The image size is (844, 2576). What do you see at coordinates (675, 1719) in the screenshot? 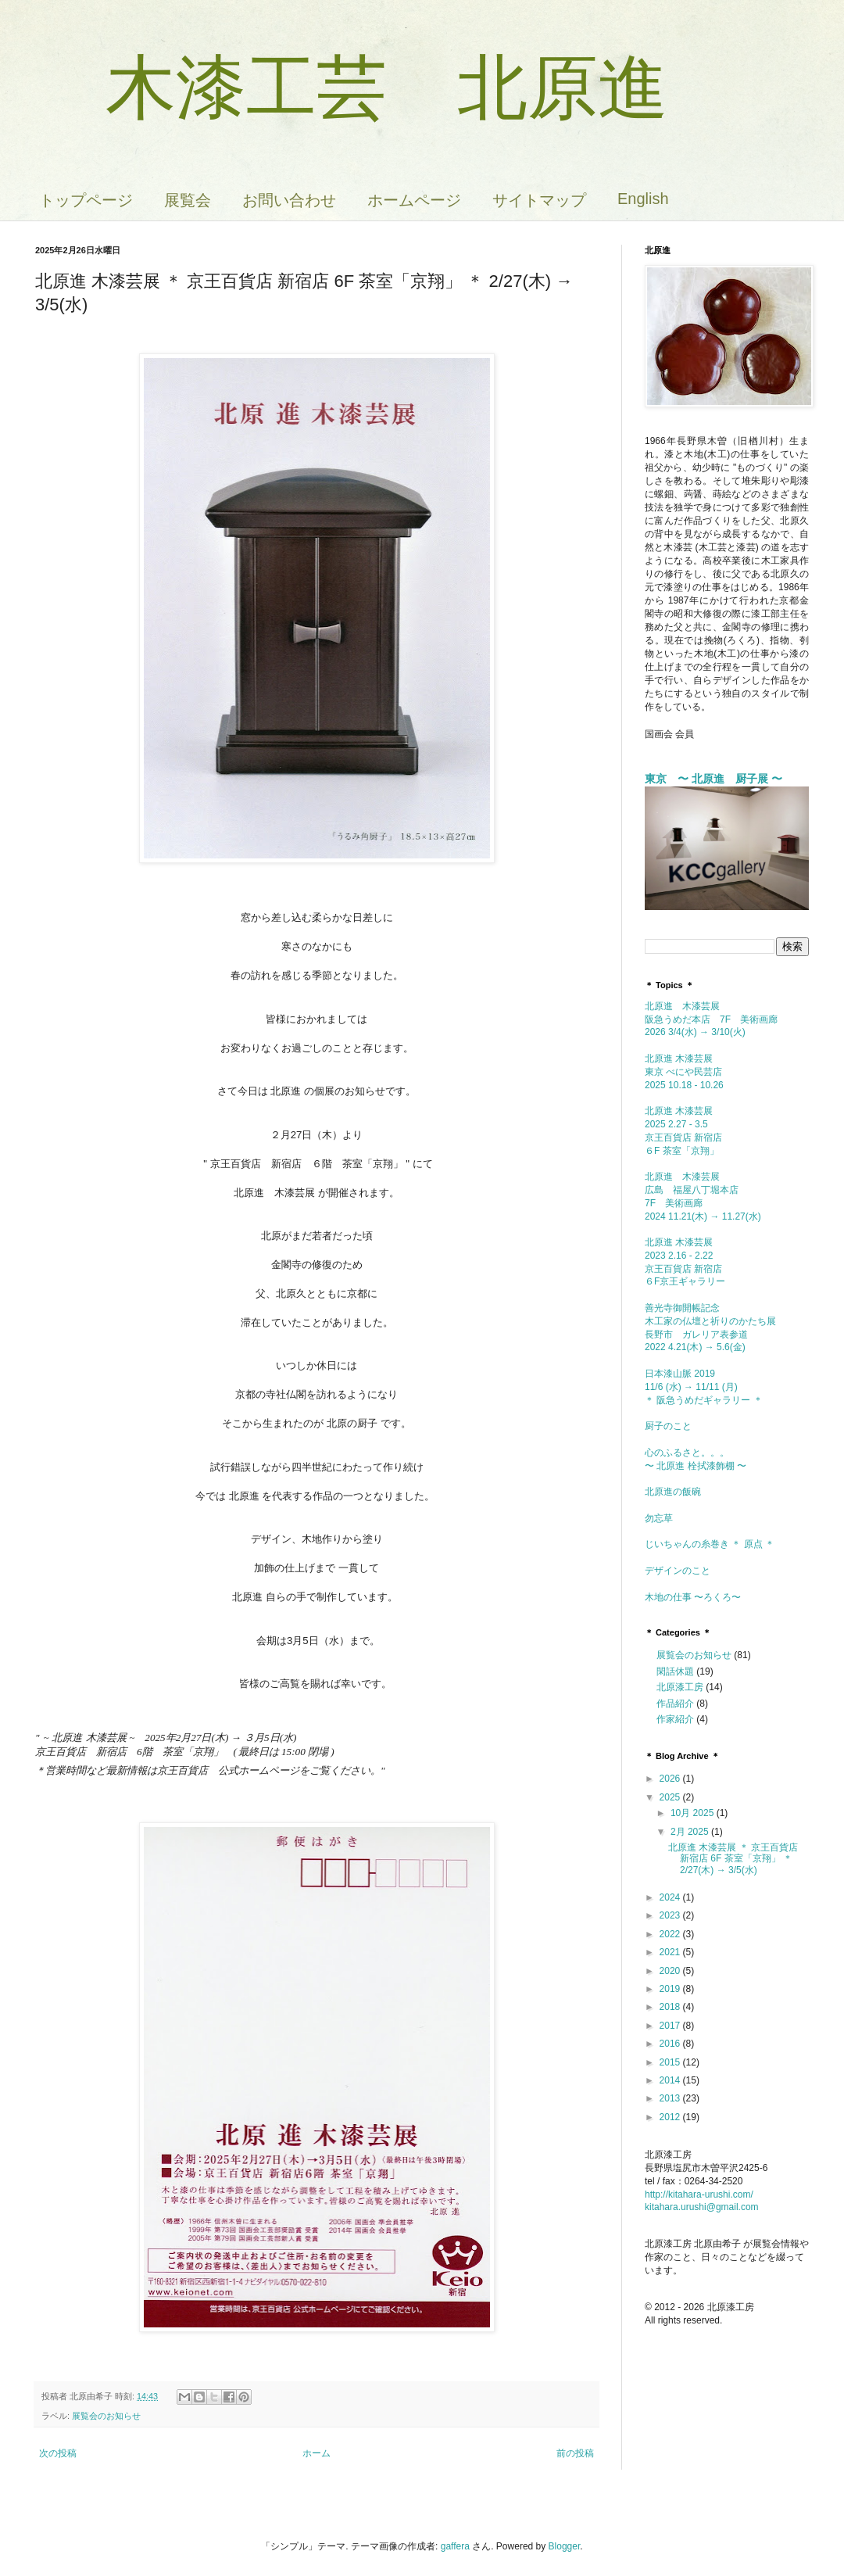
I see `作家紹介` at bounding box center [675, 1719].